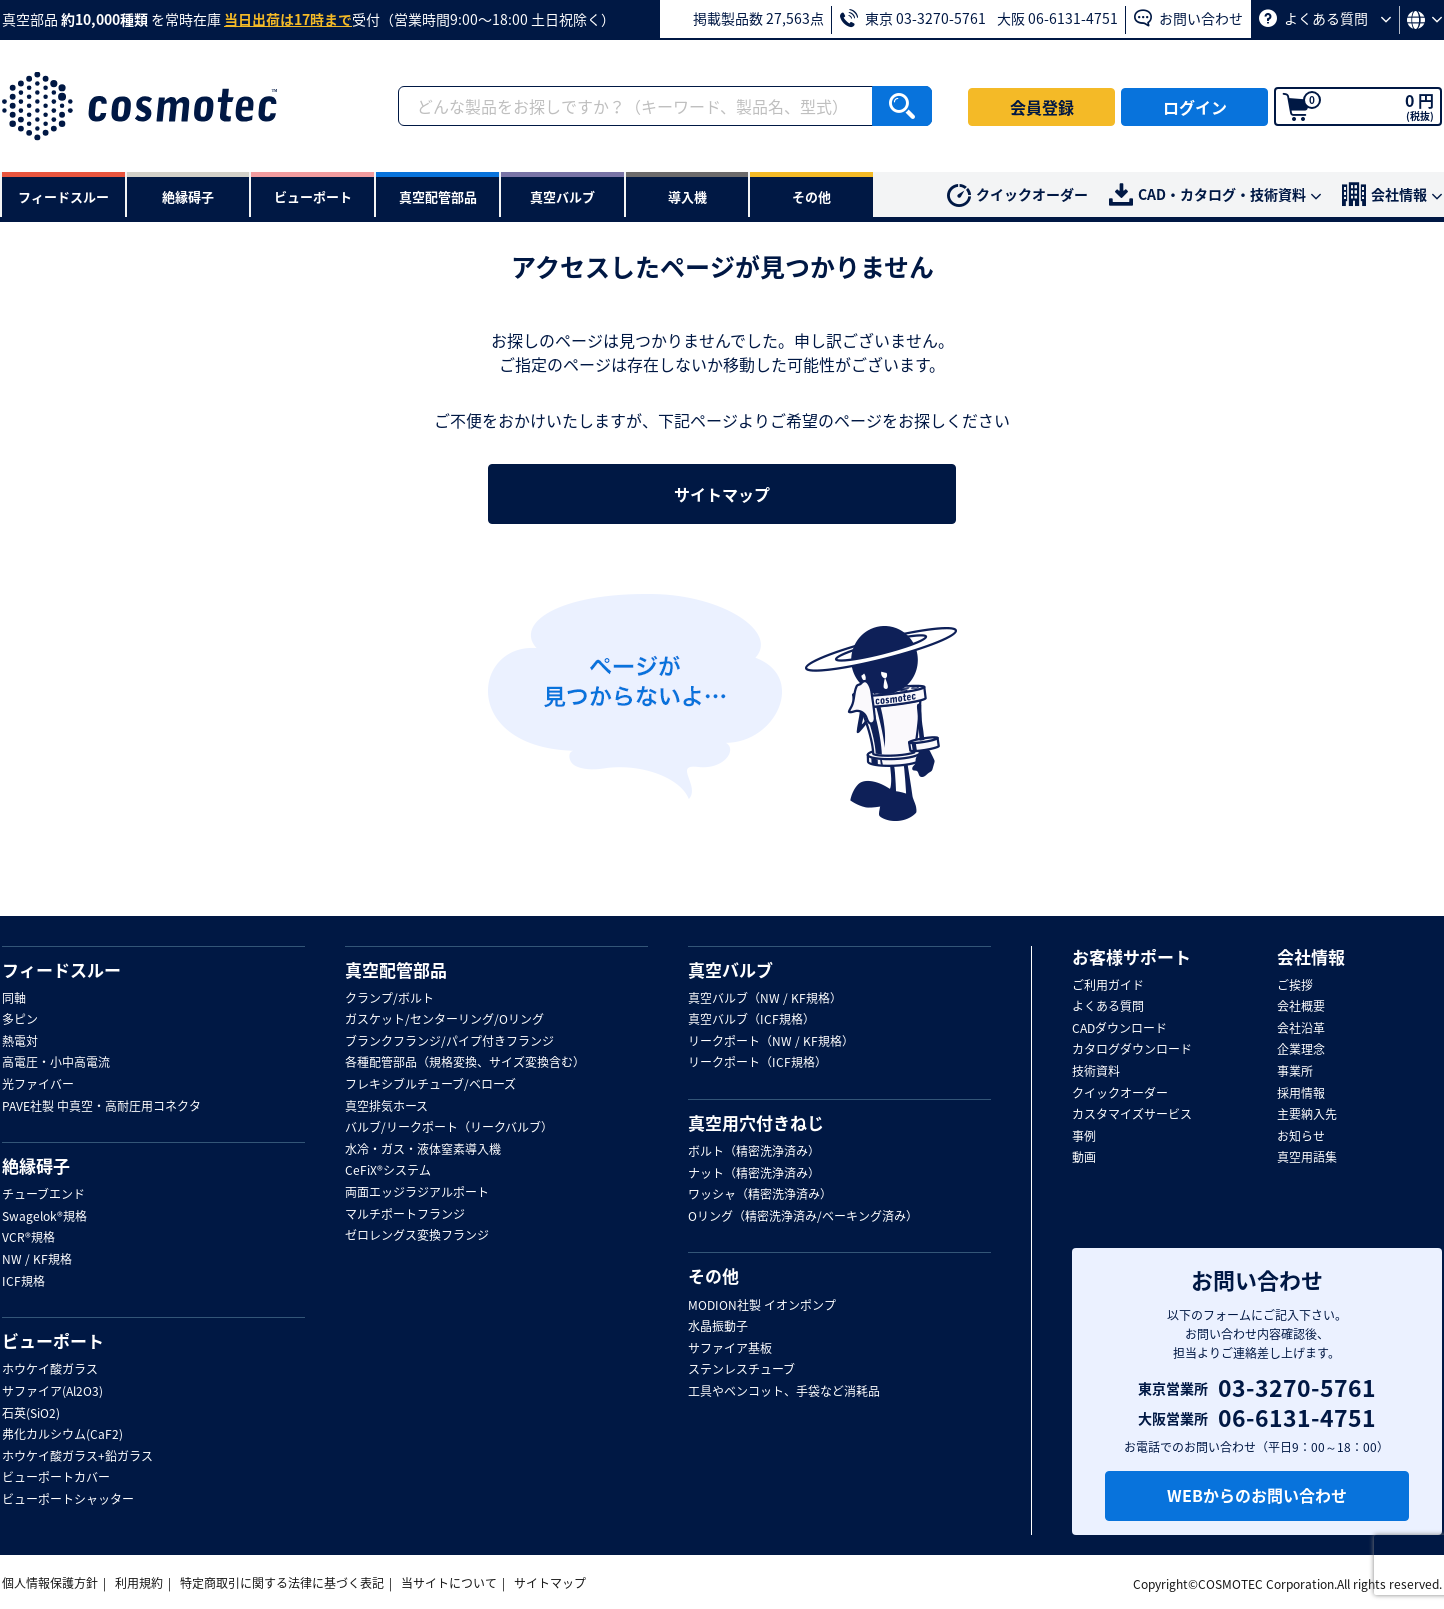 This screenshot has width=1444, height=1609. Describe the element at coordinates (50, 1583) in the screenshot. I see `個人情報保護方針` at that location.